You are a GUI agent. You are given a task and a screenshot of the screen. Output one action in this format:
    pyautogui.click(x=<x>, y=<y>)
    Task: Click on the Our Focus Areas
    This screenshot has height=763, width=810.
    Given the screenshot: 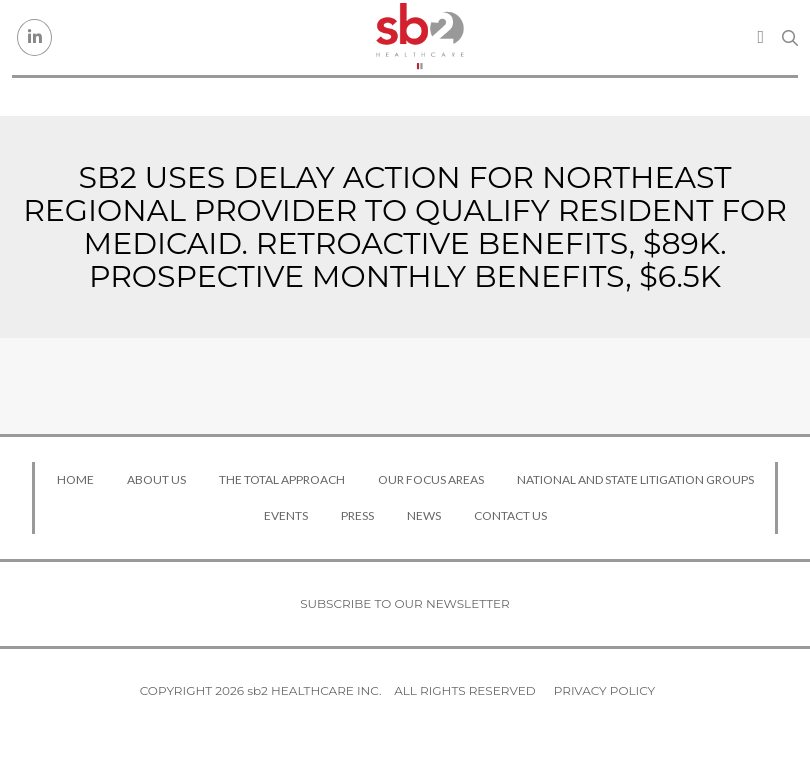 What is the action you would take?
    pyautogui.click(x=431, y=479)
    